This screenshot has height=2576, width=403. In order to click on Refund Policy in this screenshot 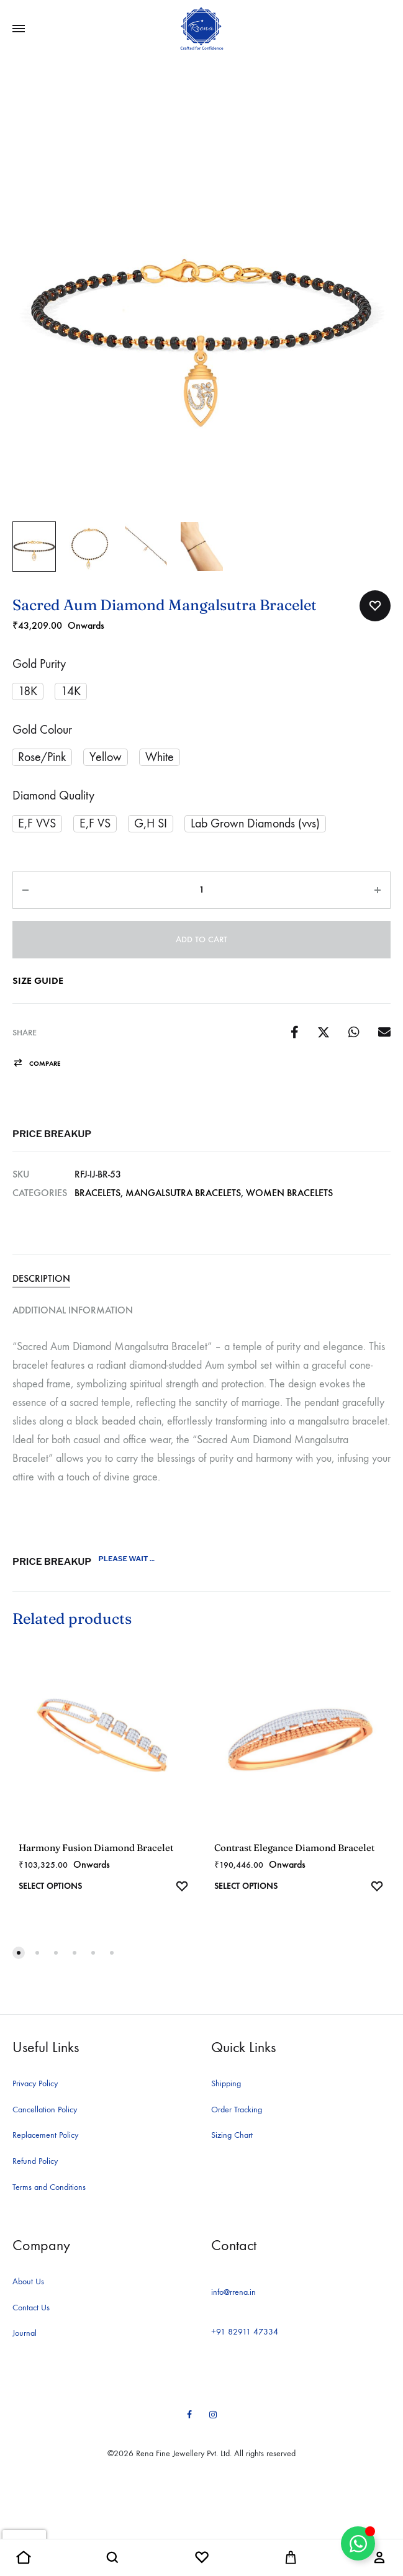, I will do `click(35, 2161)`.